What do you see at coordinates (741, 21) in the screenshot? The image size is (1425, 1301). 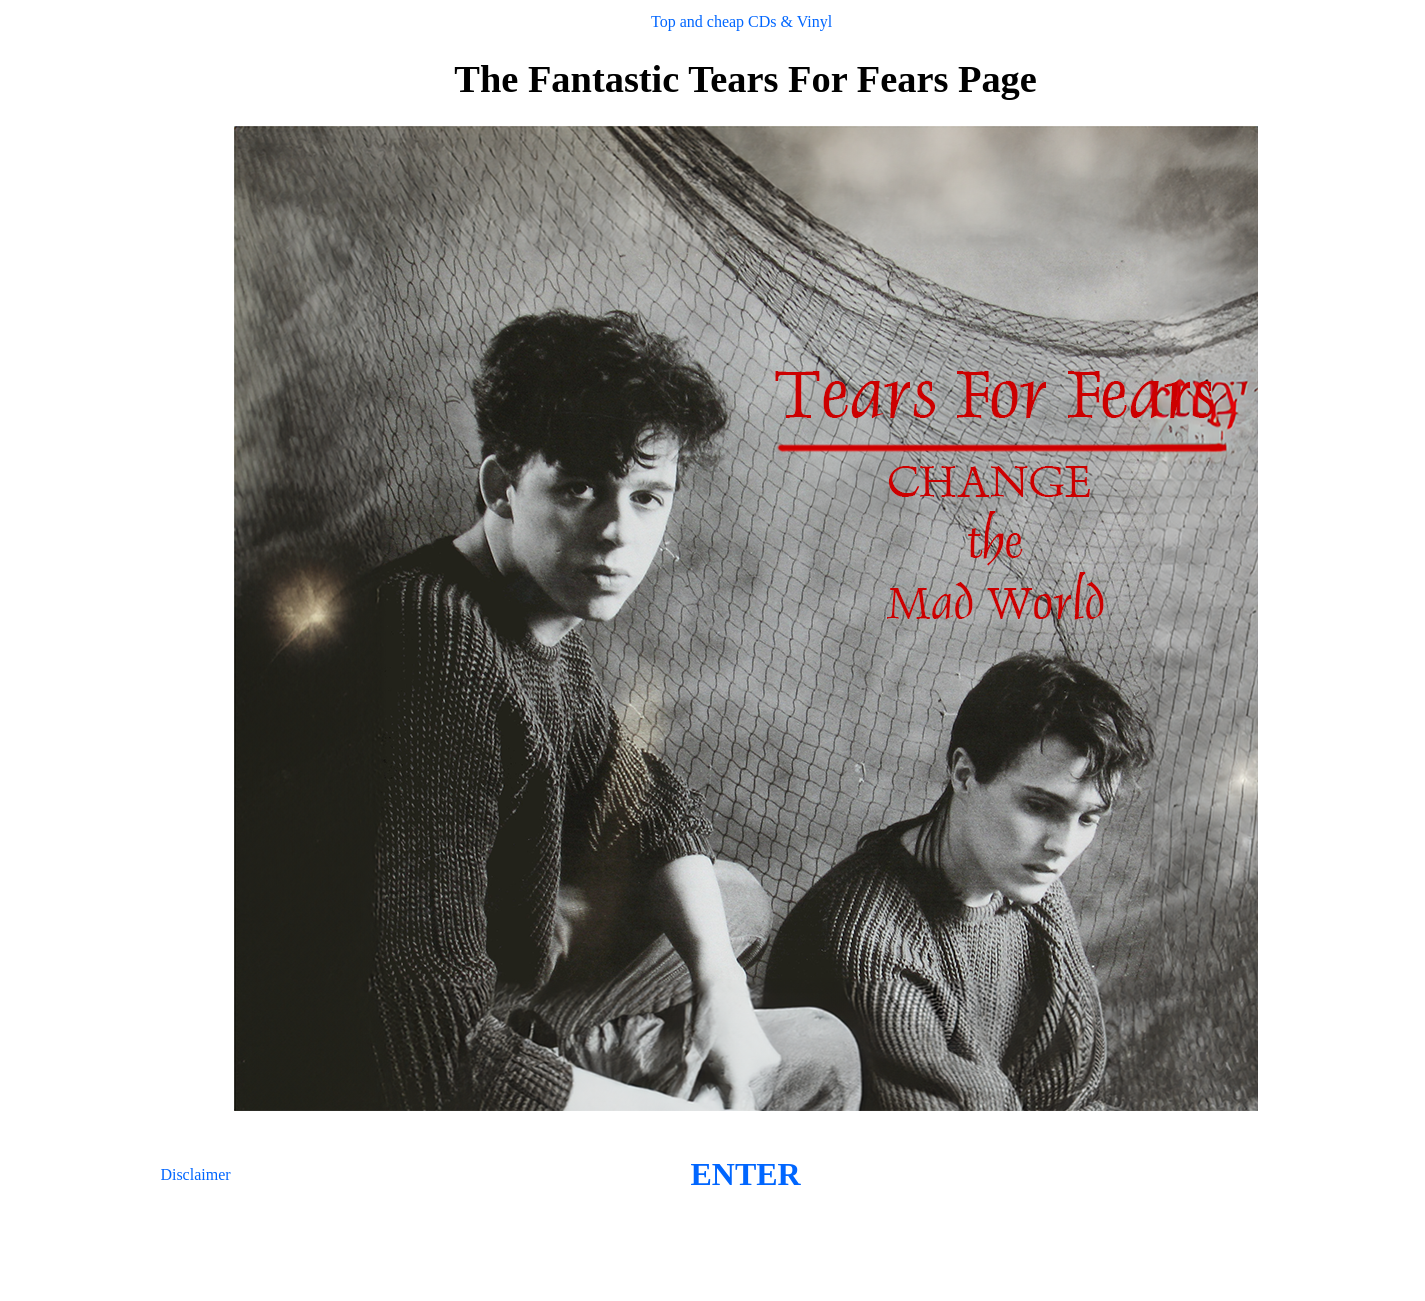 I see `Top and cheap CDs & Vinyl` at bounding box center [741, 21].